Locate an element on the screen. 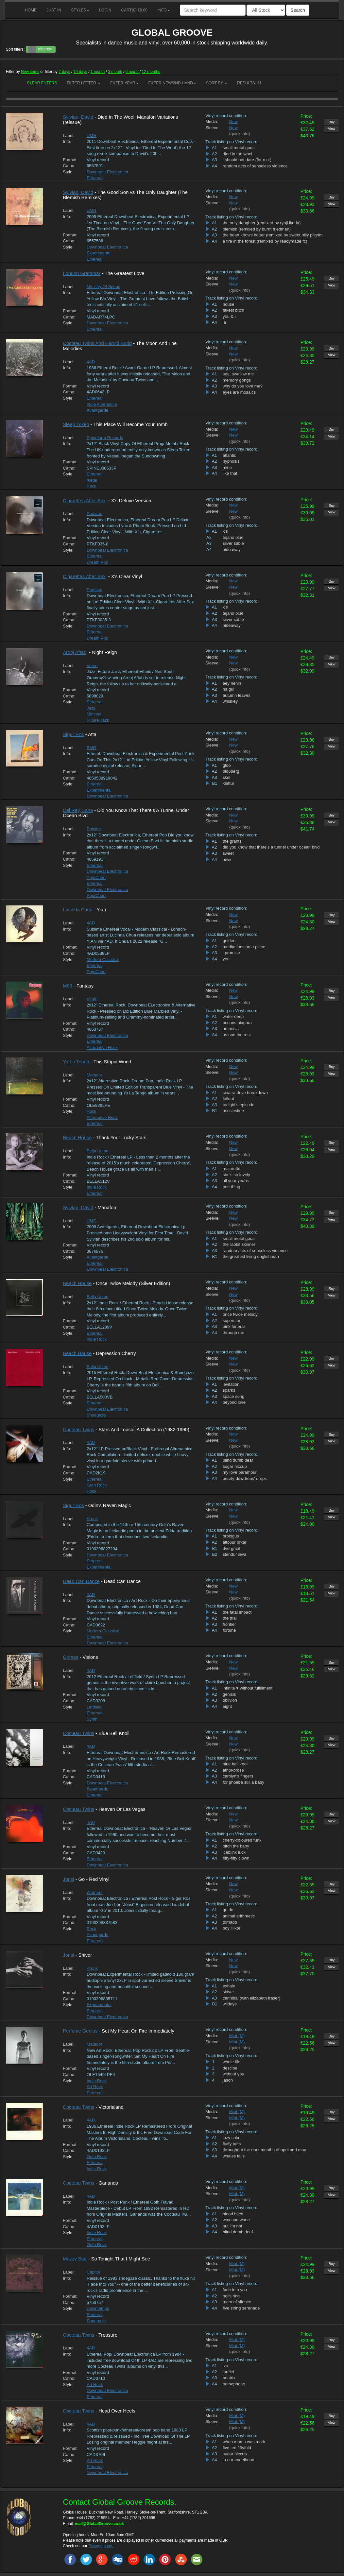  water deep is located at coordinates (233, 1016).